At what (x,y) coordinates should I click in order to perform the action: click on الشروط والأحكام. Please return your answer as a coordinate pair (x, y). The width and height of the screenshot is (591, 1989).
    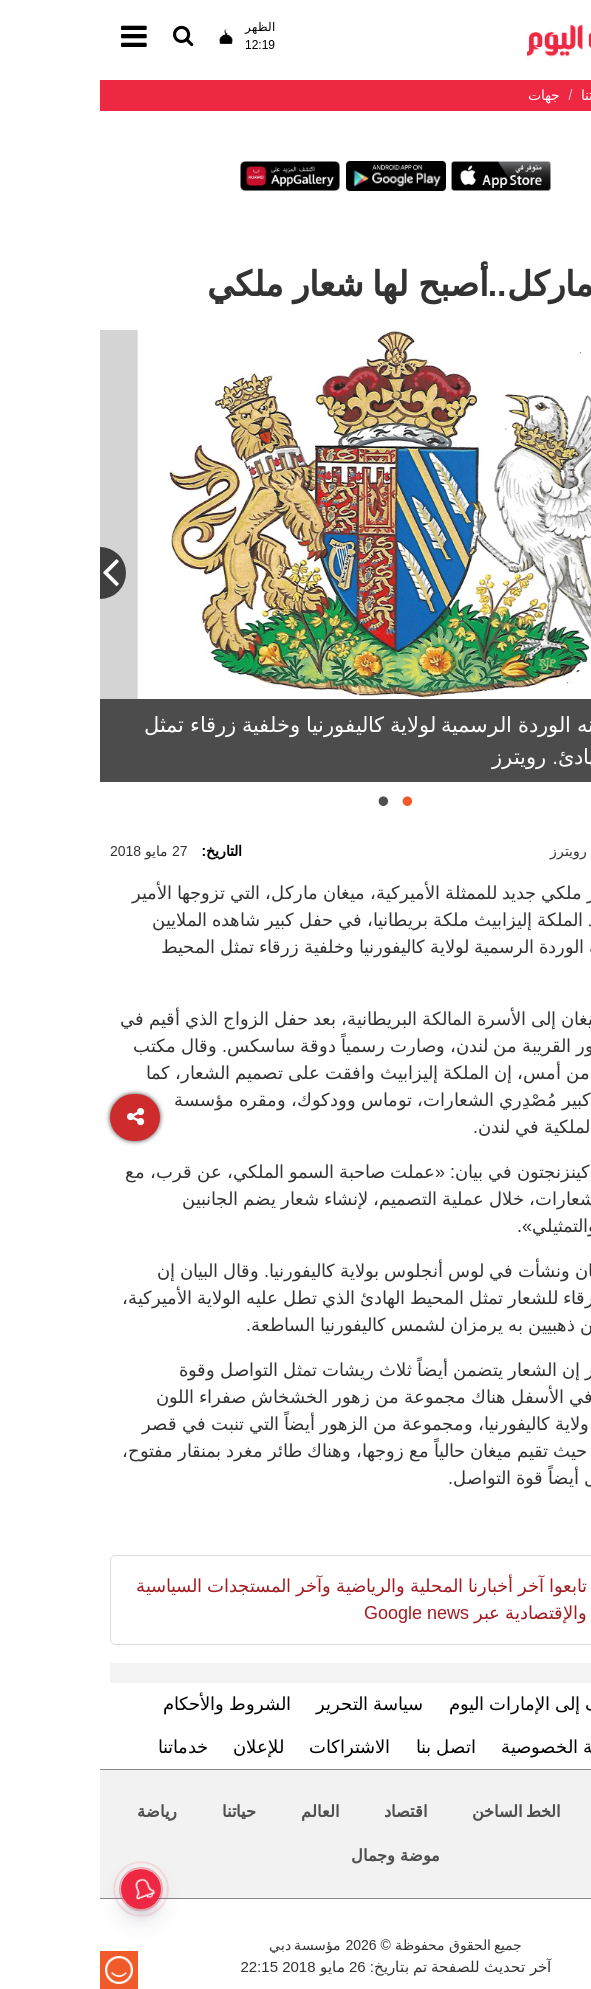
    Looking at the image, I should click on (127, 1704).